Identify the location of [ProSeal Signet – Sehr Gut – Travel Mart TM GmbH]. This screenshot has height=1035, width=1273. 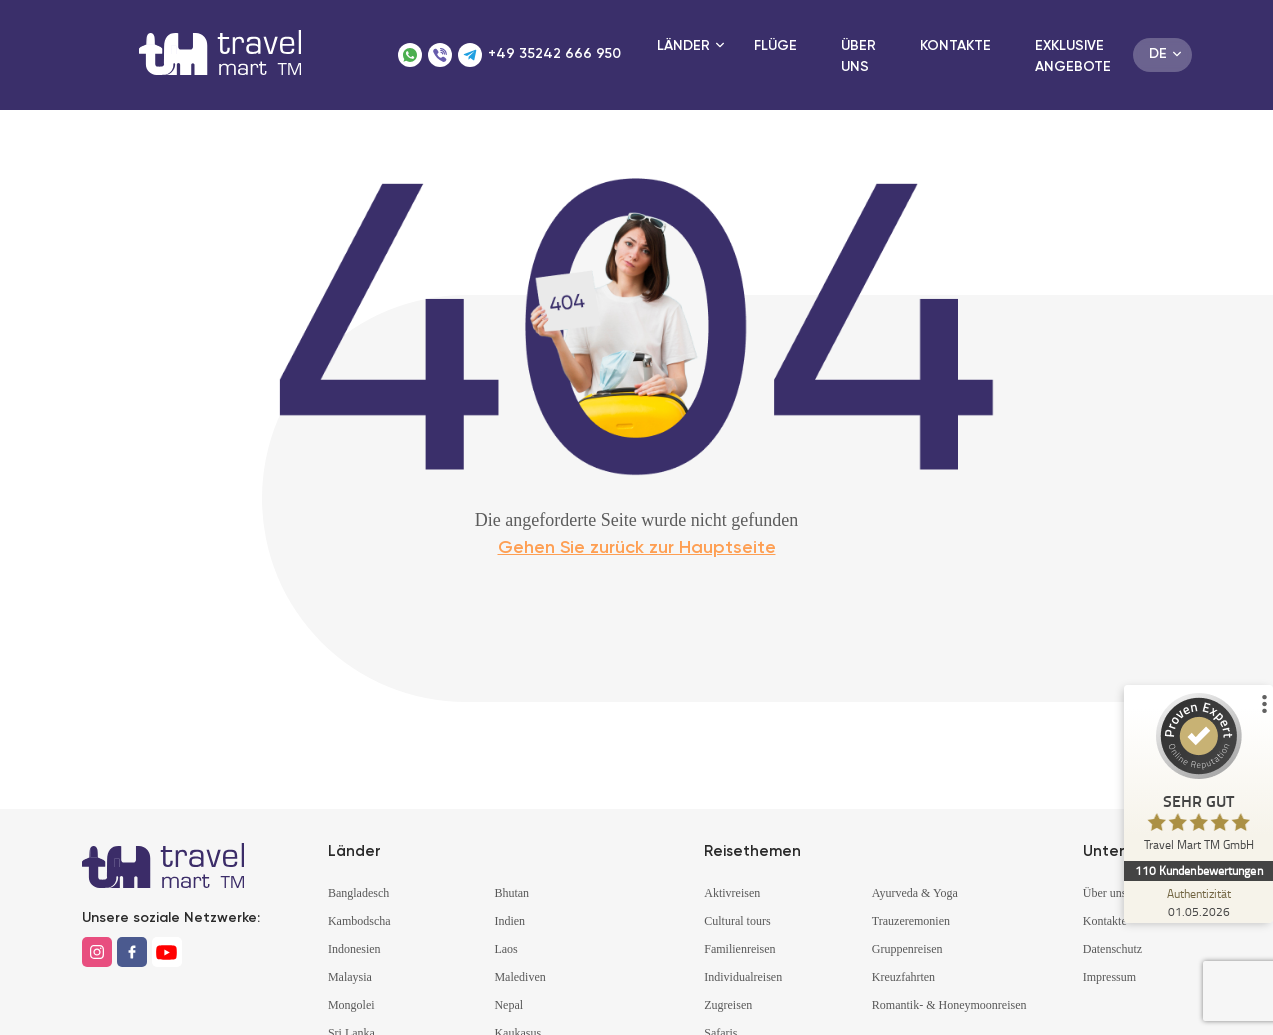
(1198, 777).